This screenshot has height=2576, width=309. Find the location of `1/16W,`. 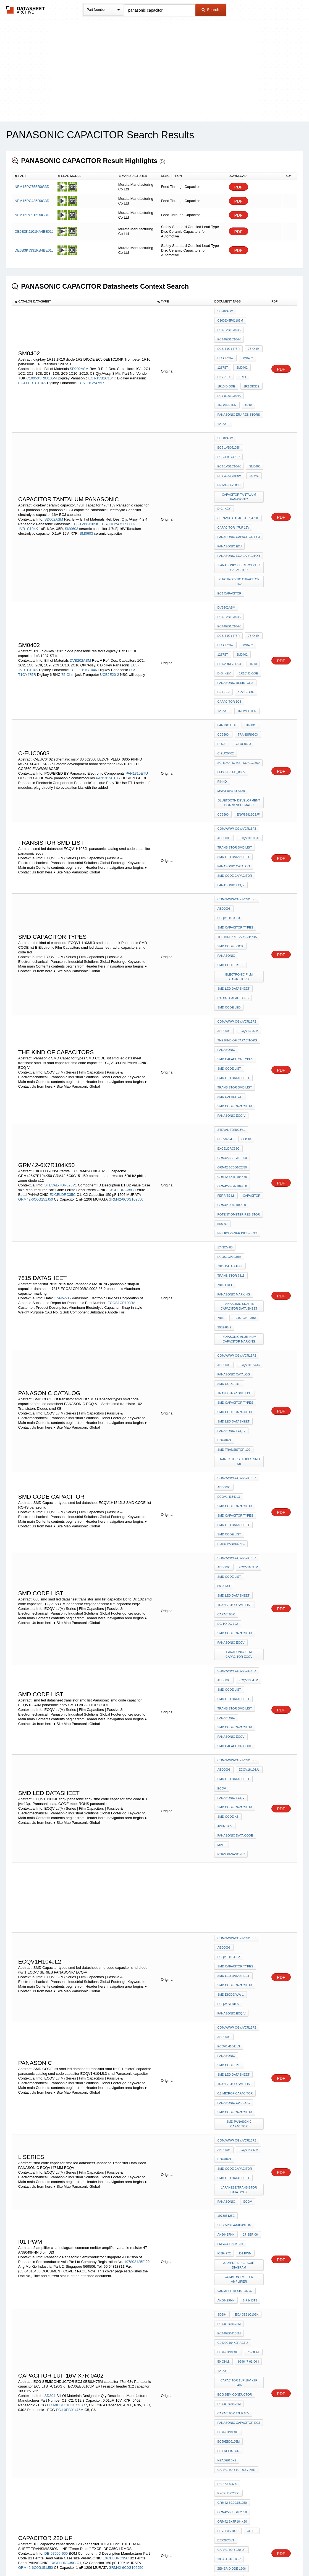

1/16W, is located at coordinates (252, 442).